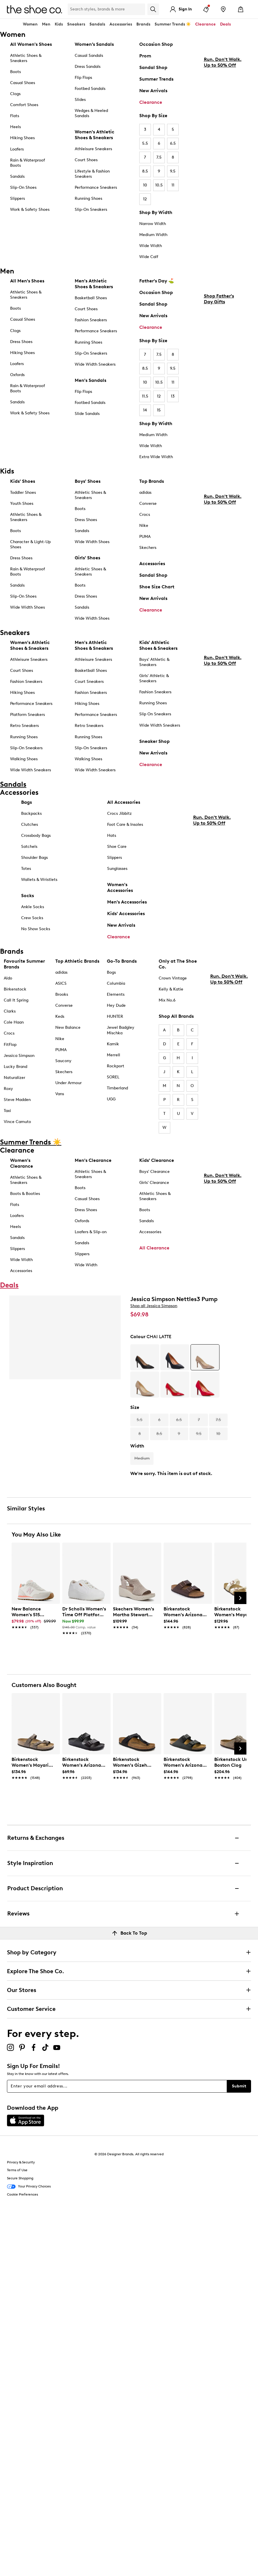 This screenshot has height=2576, width=258. What do you see at coordinates (116, 983) in the screenshot?
I see `Columbia` at bounding box center [116, 983].